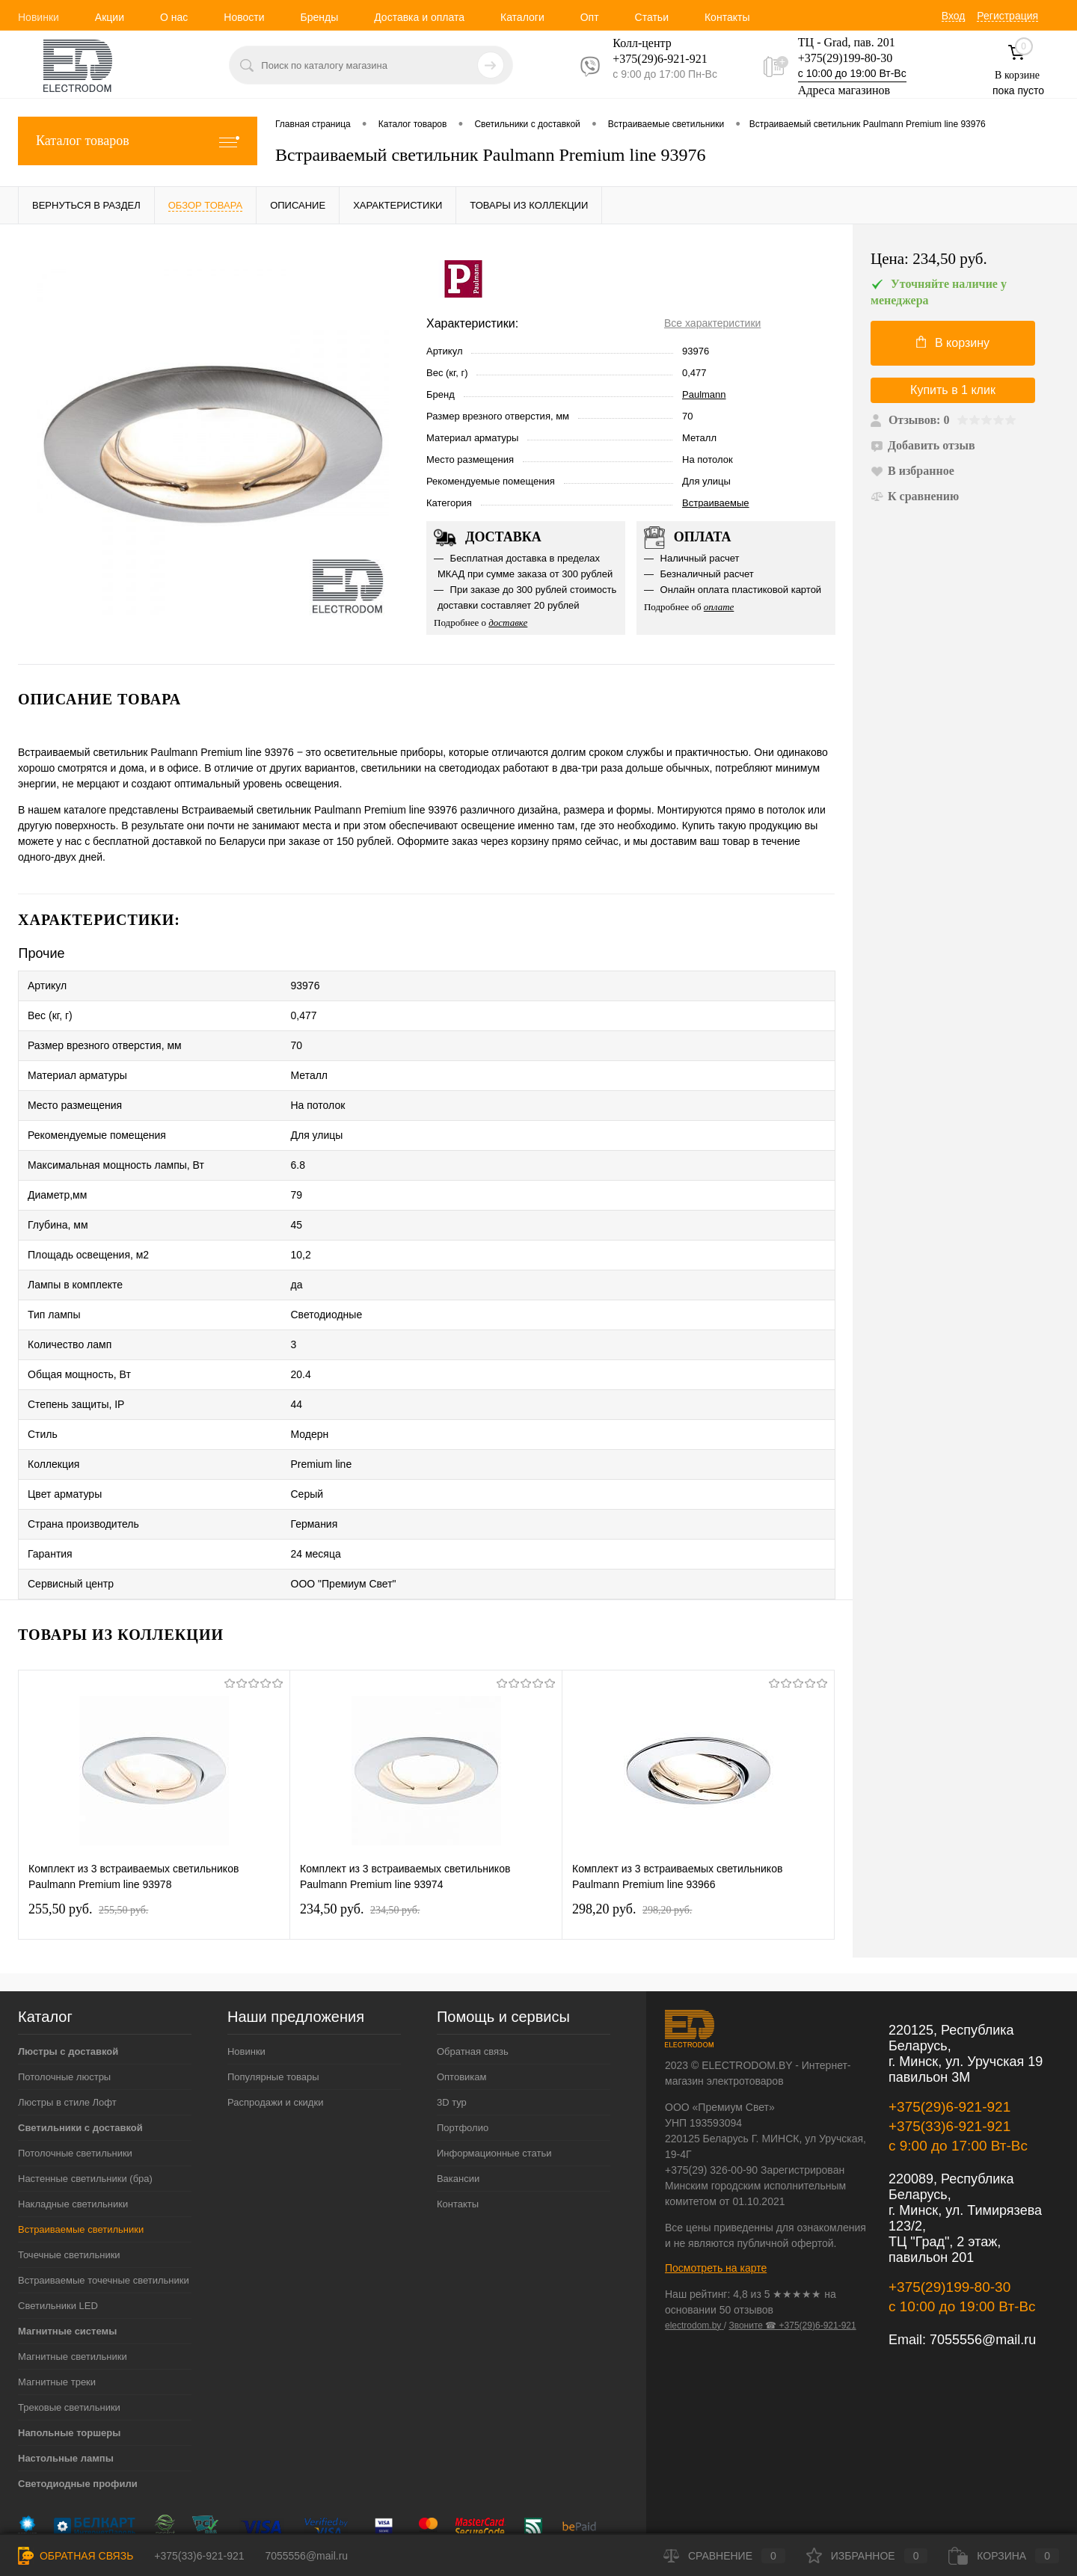  Describe the element at coordinates (419, 17) in the screenshot. I see `Доставка и оплата` at that location.